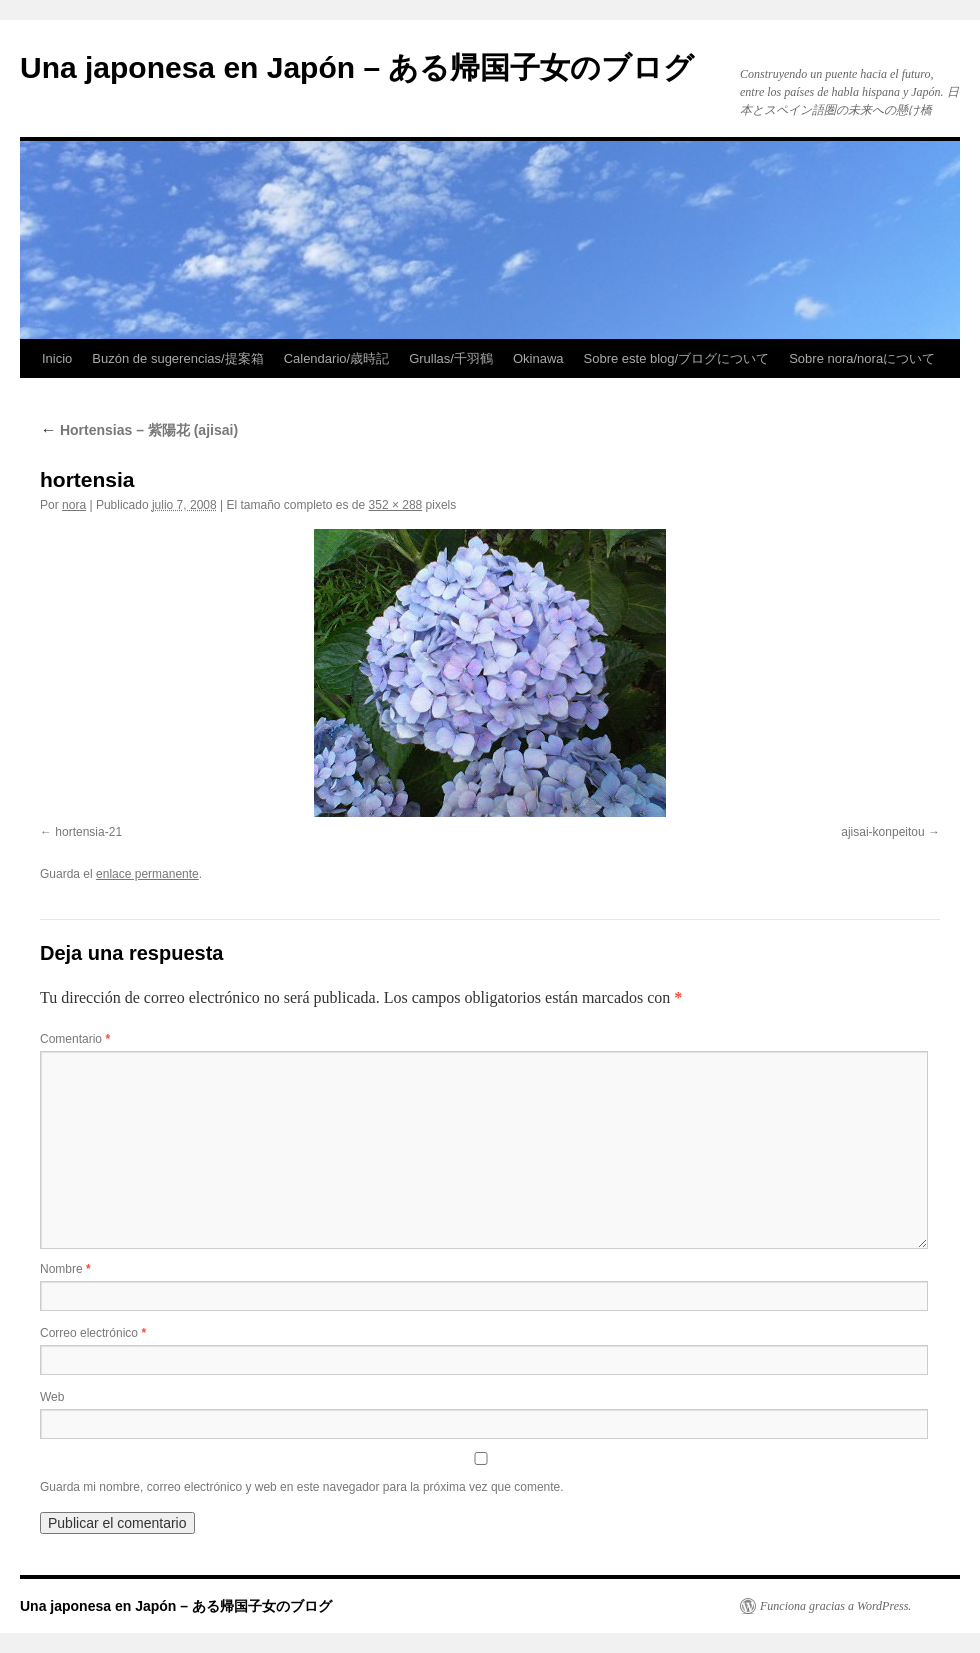 This screenshot has height=1653, width=980. What do you see at coordinates (396, 505) in the screenshot?
I see `352 × 288` at bounding box center [396, 505].